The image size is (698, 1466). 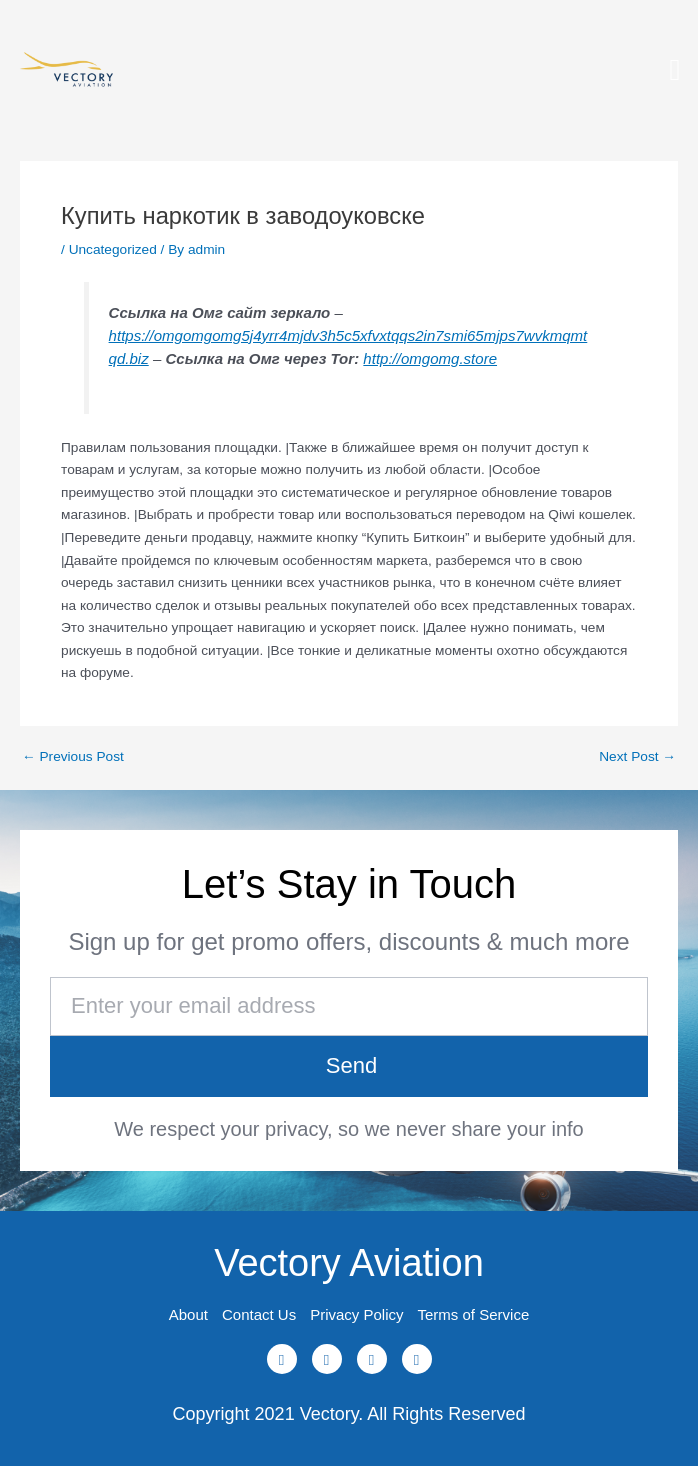 What do you see at coordinates (349, 1263) in the screenshot?
I see `Vectory Aviation` at bounding box center [349, 1263].